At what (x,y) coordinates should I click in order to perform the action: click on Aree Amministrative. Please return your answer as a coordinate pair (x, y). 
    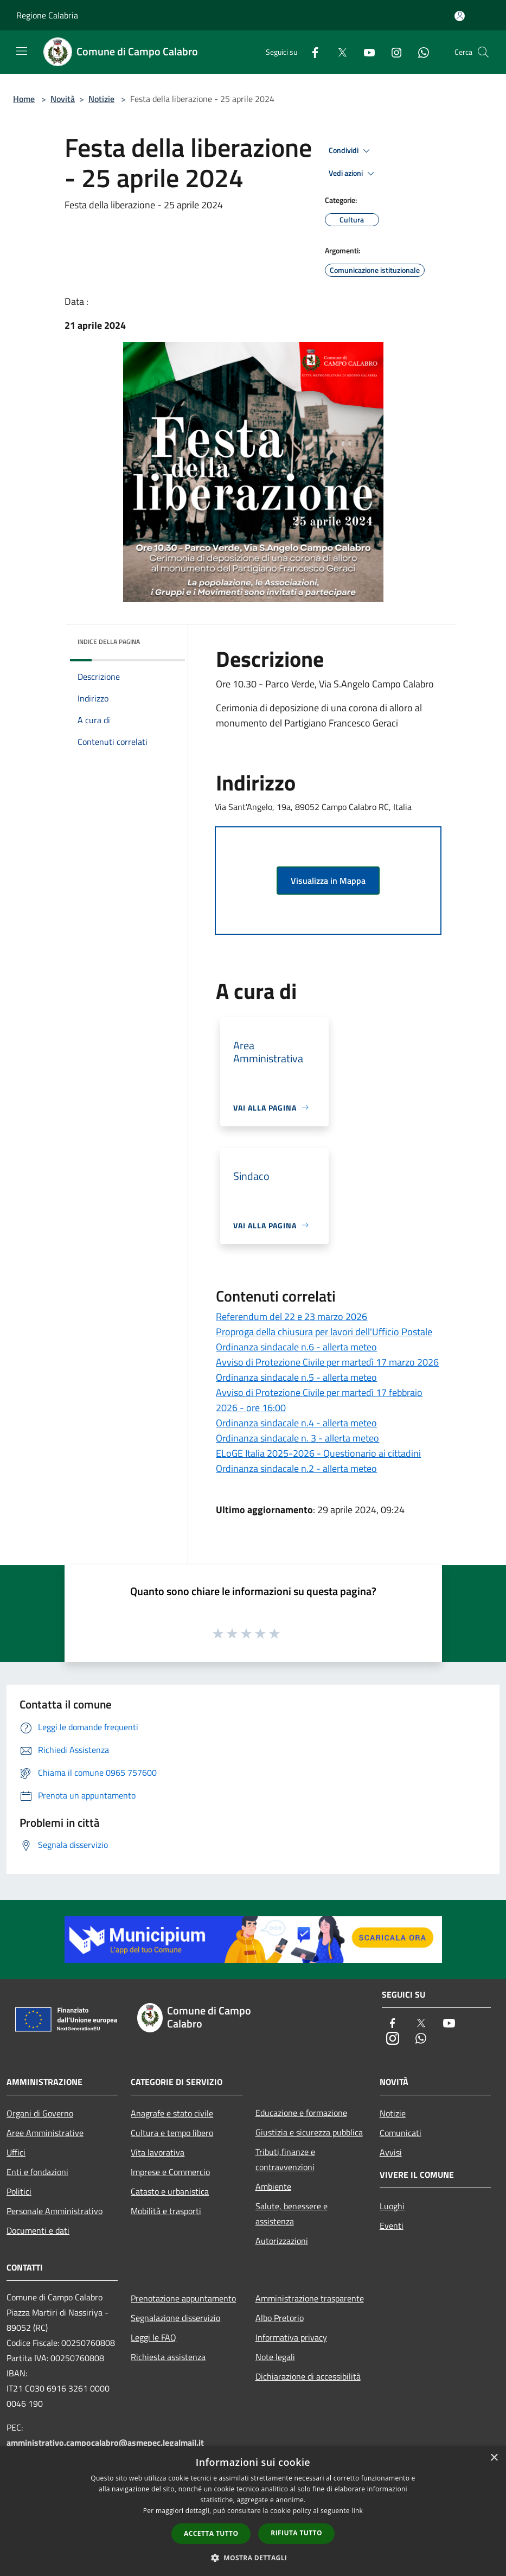
    Looking at the image, I should click on (45, 2132).